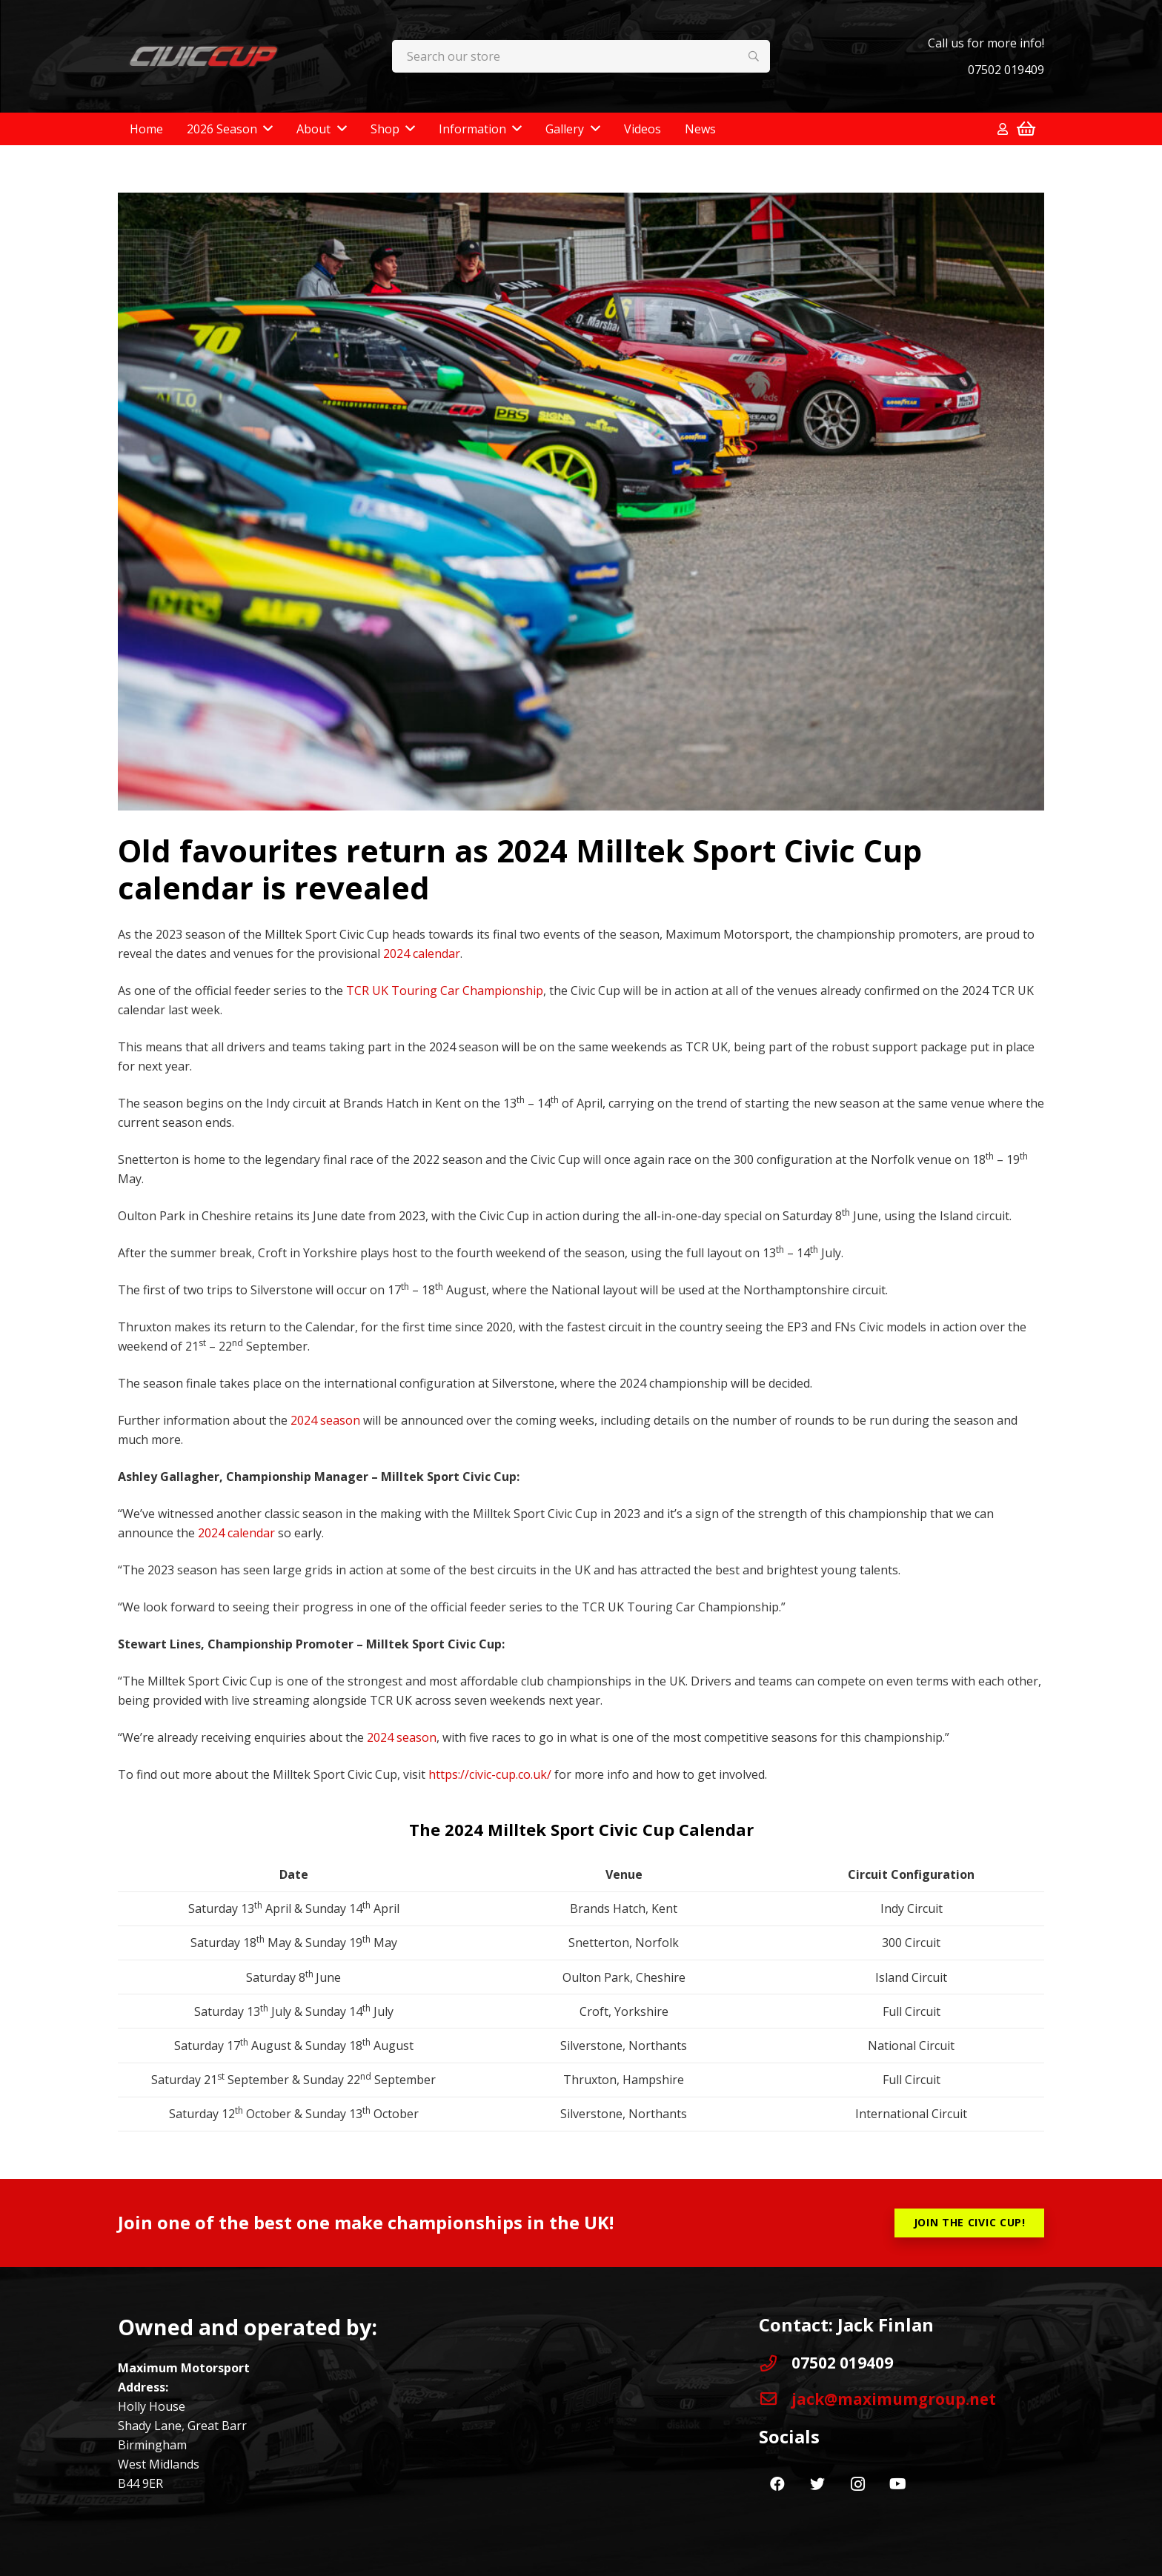  What do you see at coordinates (897, 2484) in the screenshot?
I see `[YouTube]` at bounding box center [897, 2484].